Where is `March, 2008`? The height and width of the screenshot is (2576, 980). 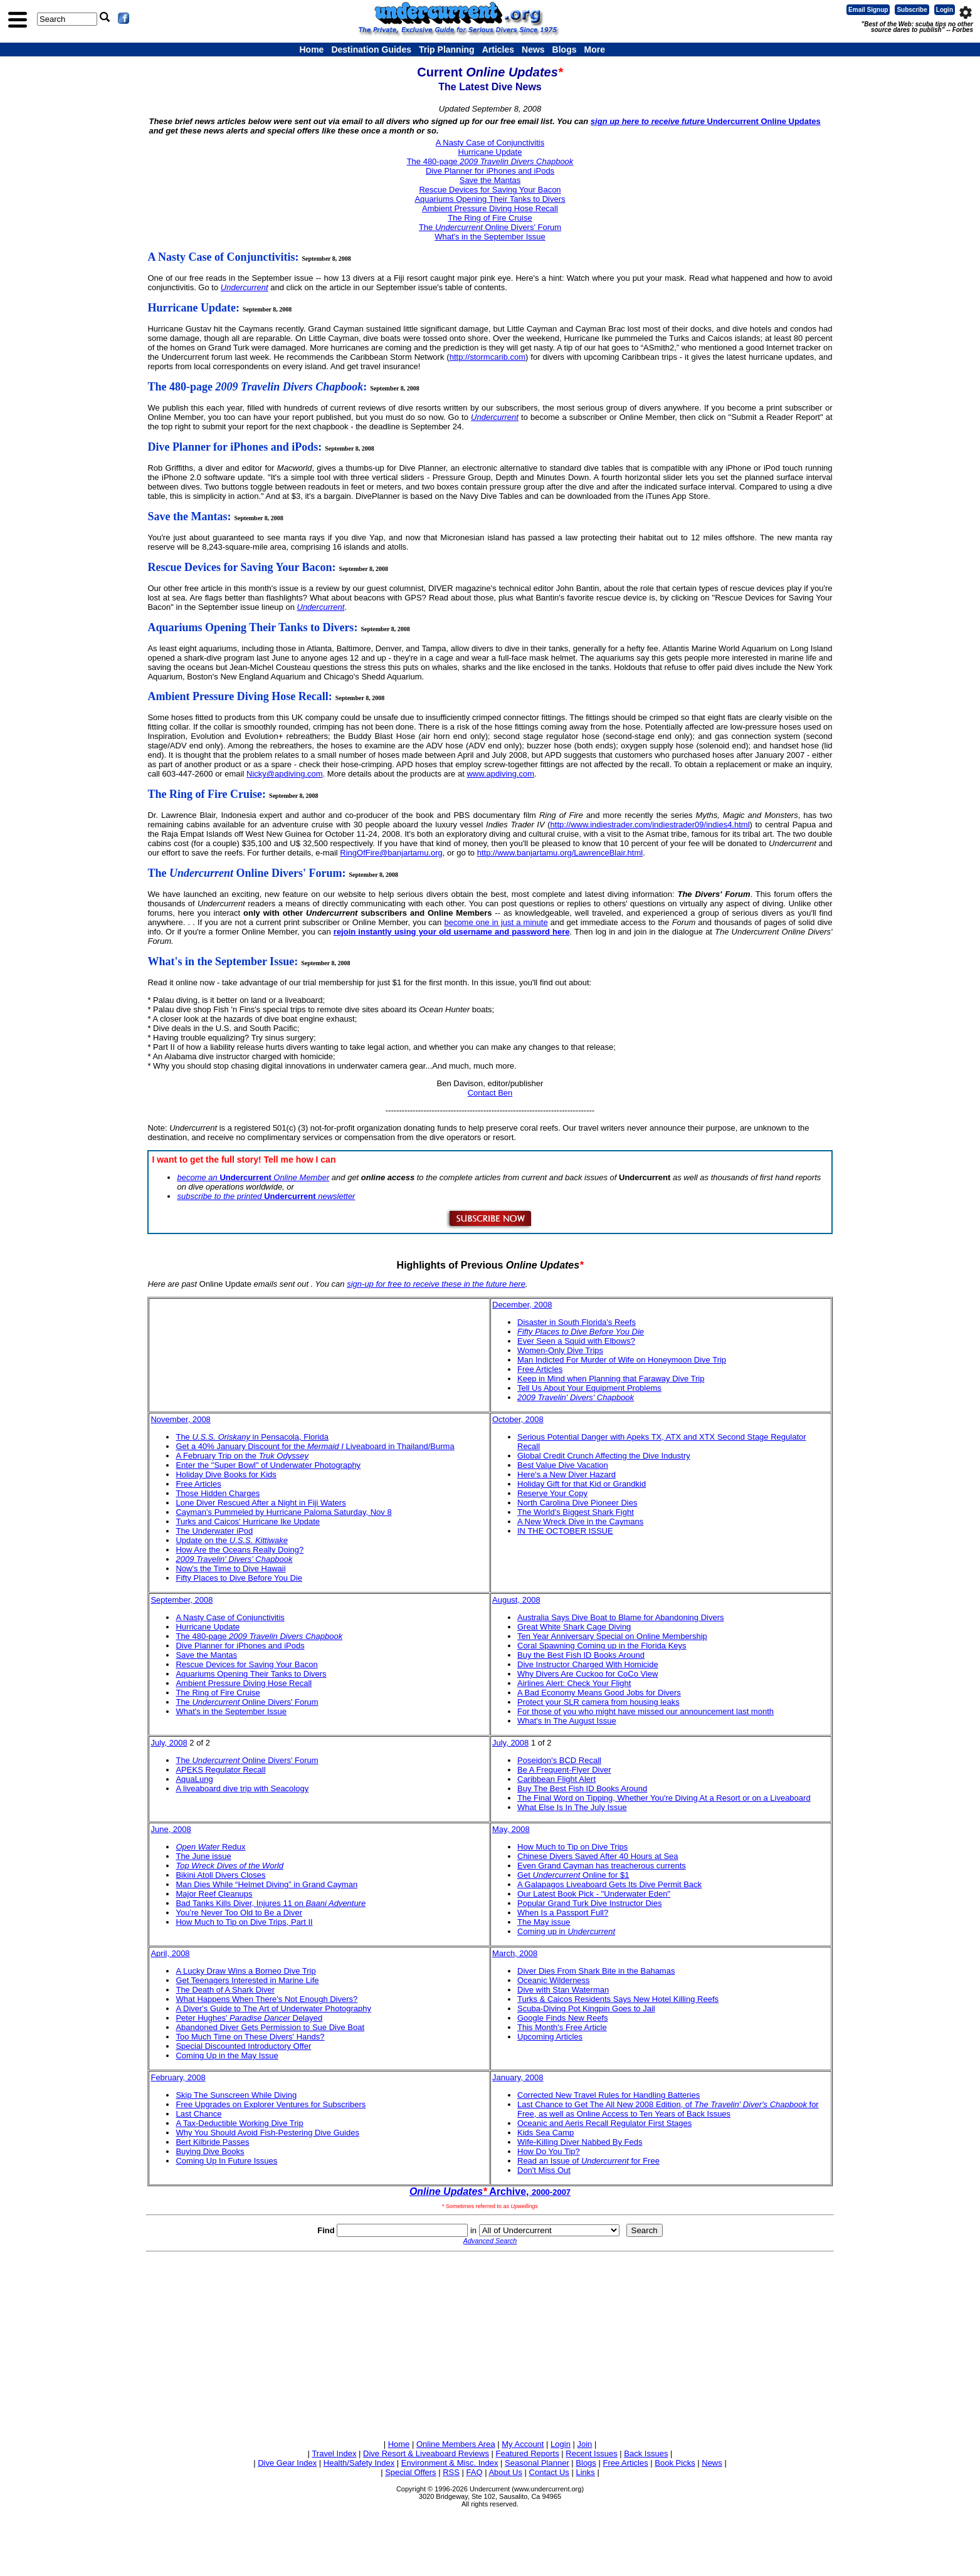
March, 2008 is located at coordinates (514, 1953).